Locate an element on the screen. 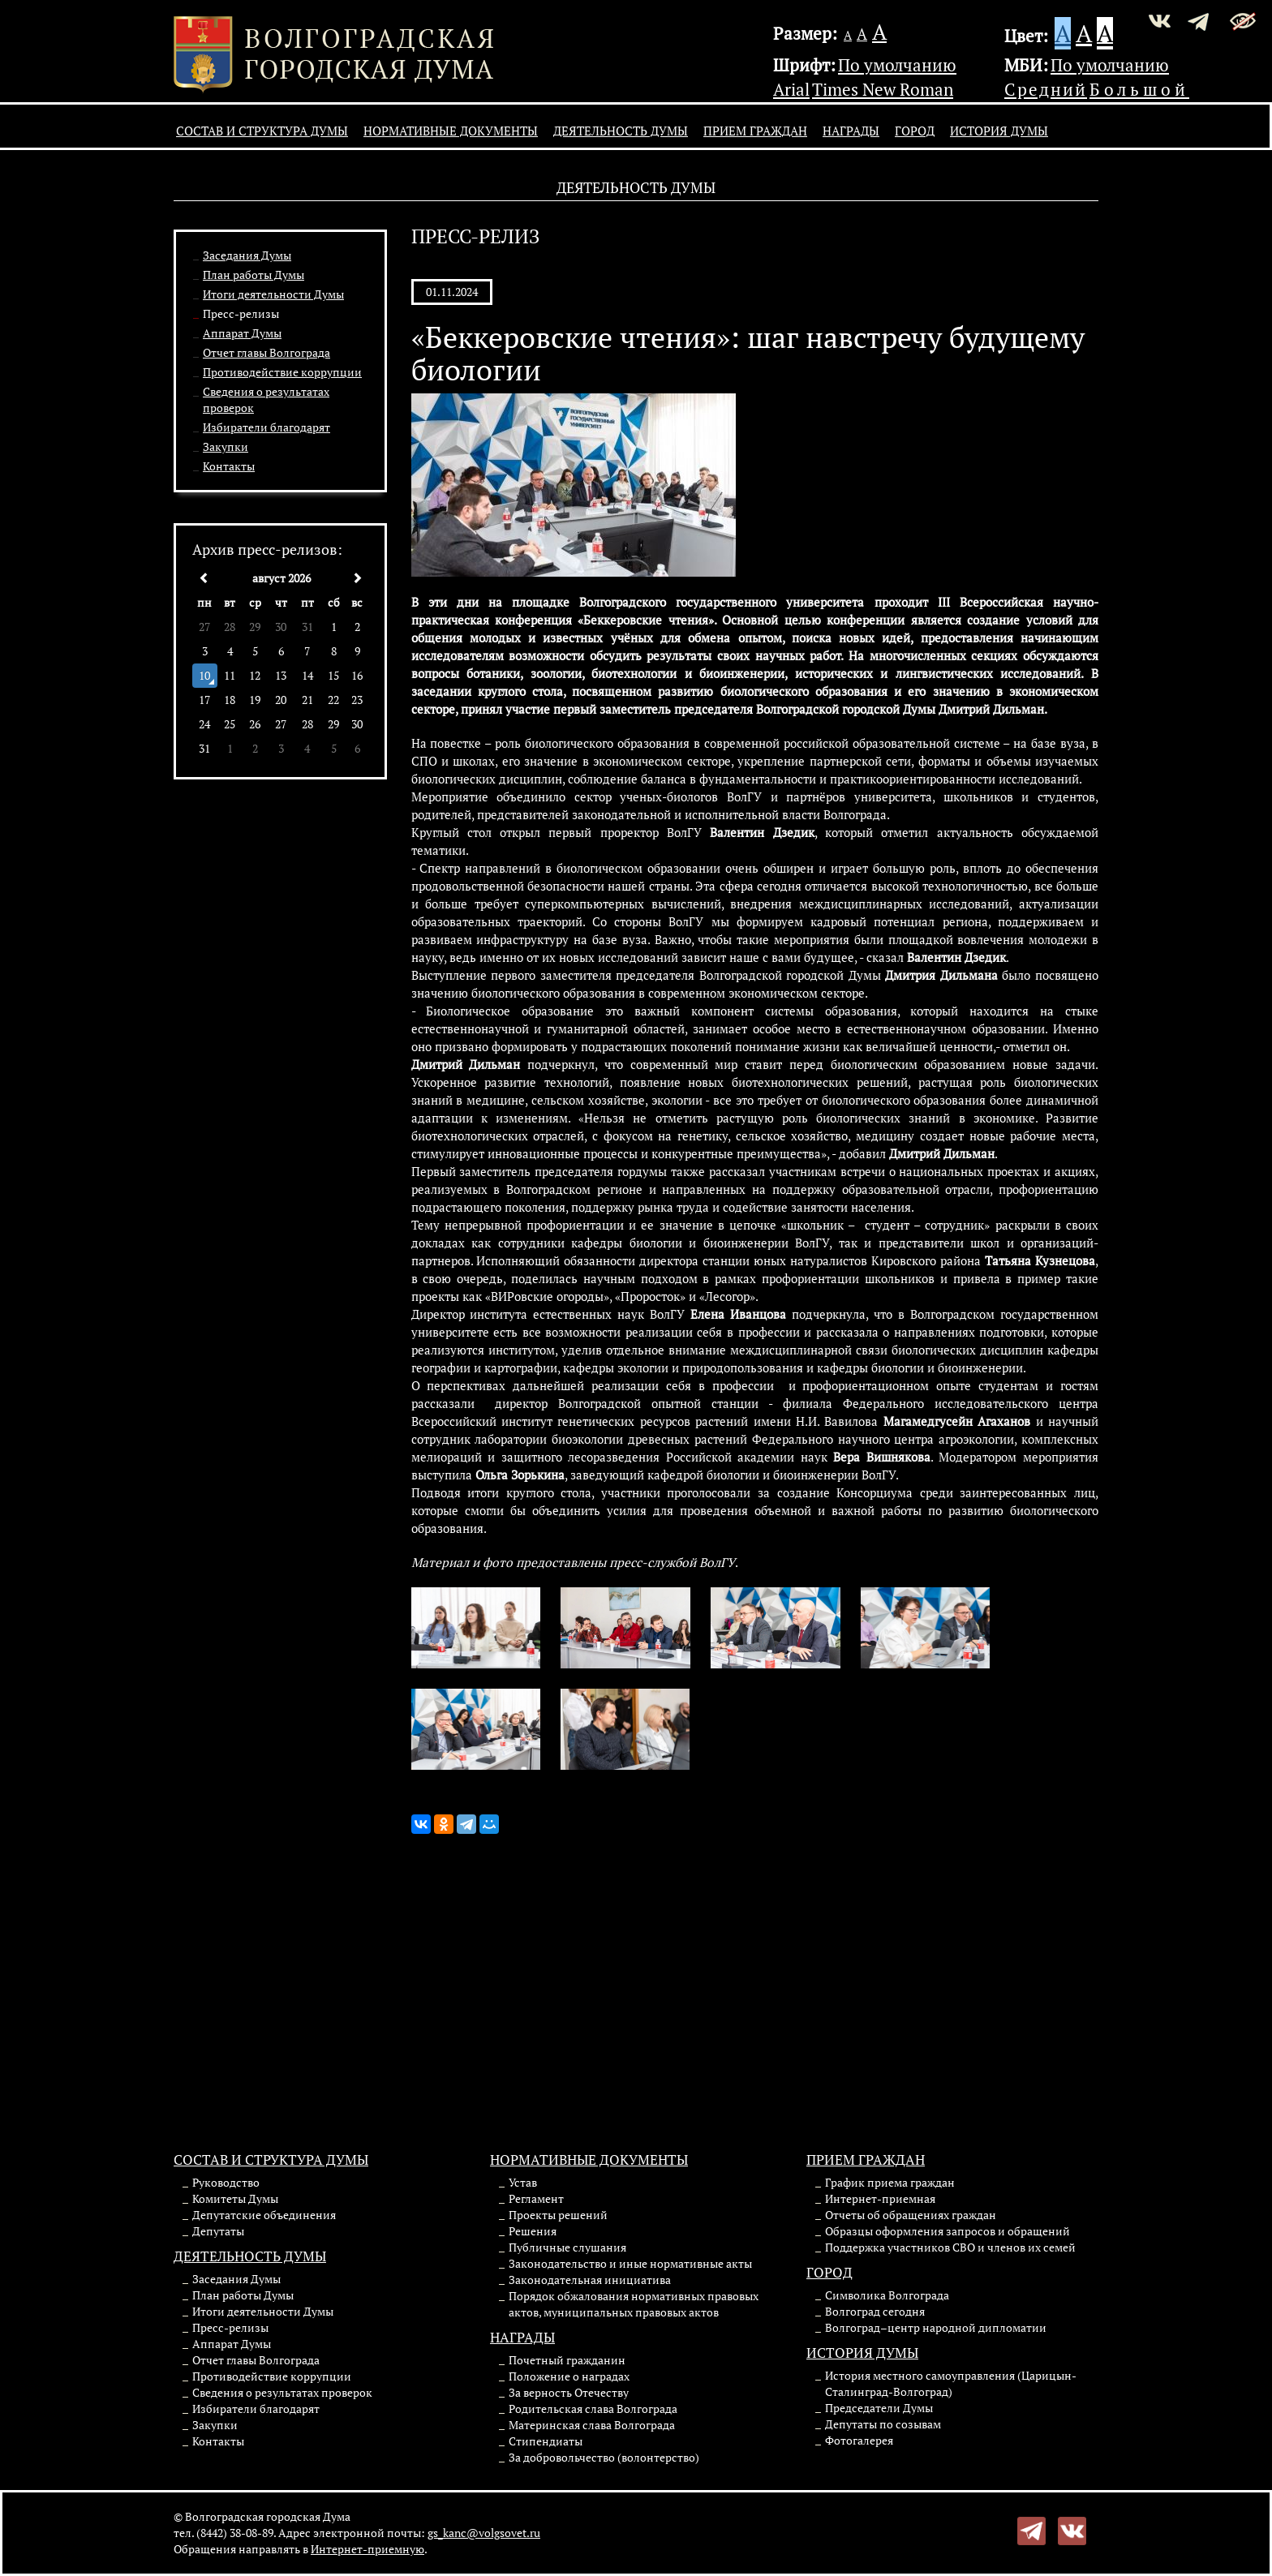  Устав is located at coordinates (523, 2182).